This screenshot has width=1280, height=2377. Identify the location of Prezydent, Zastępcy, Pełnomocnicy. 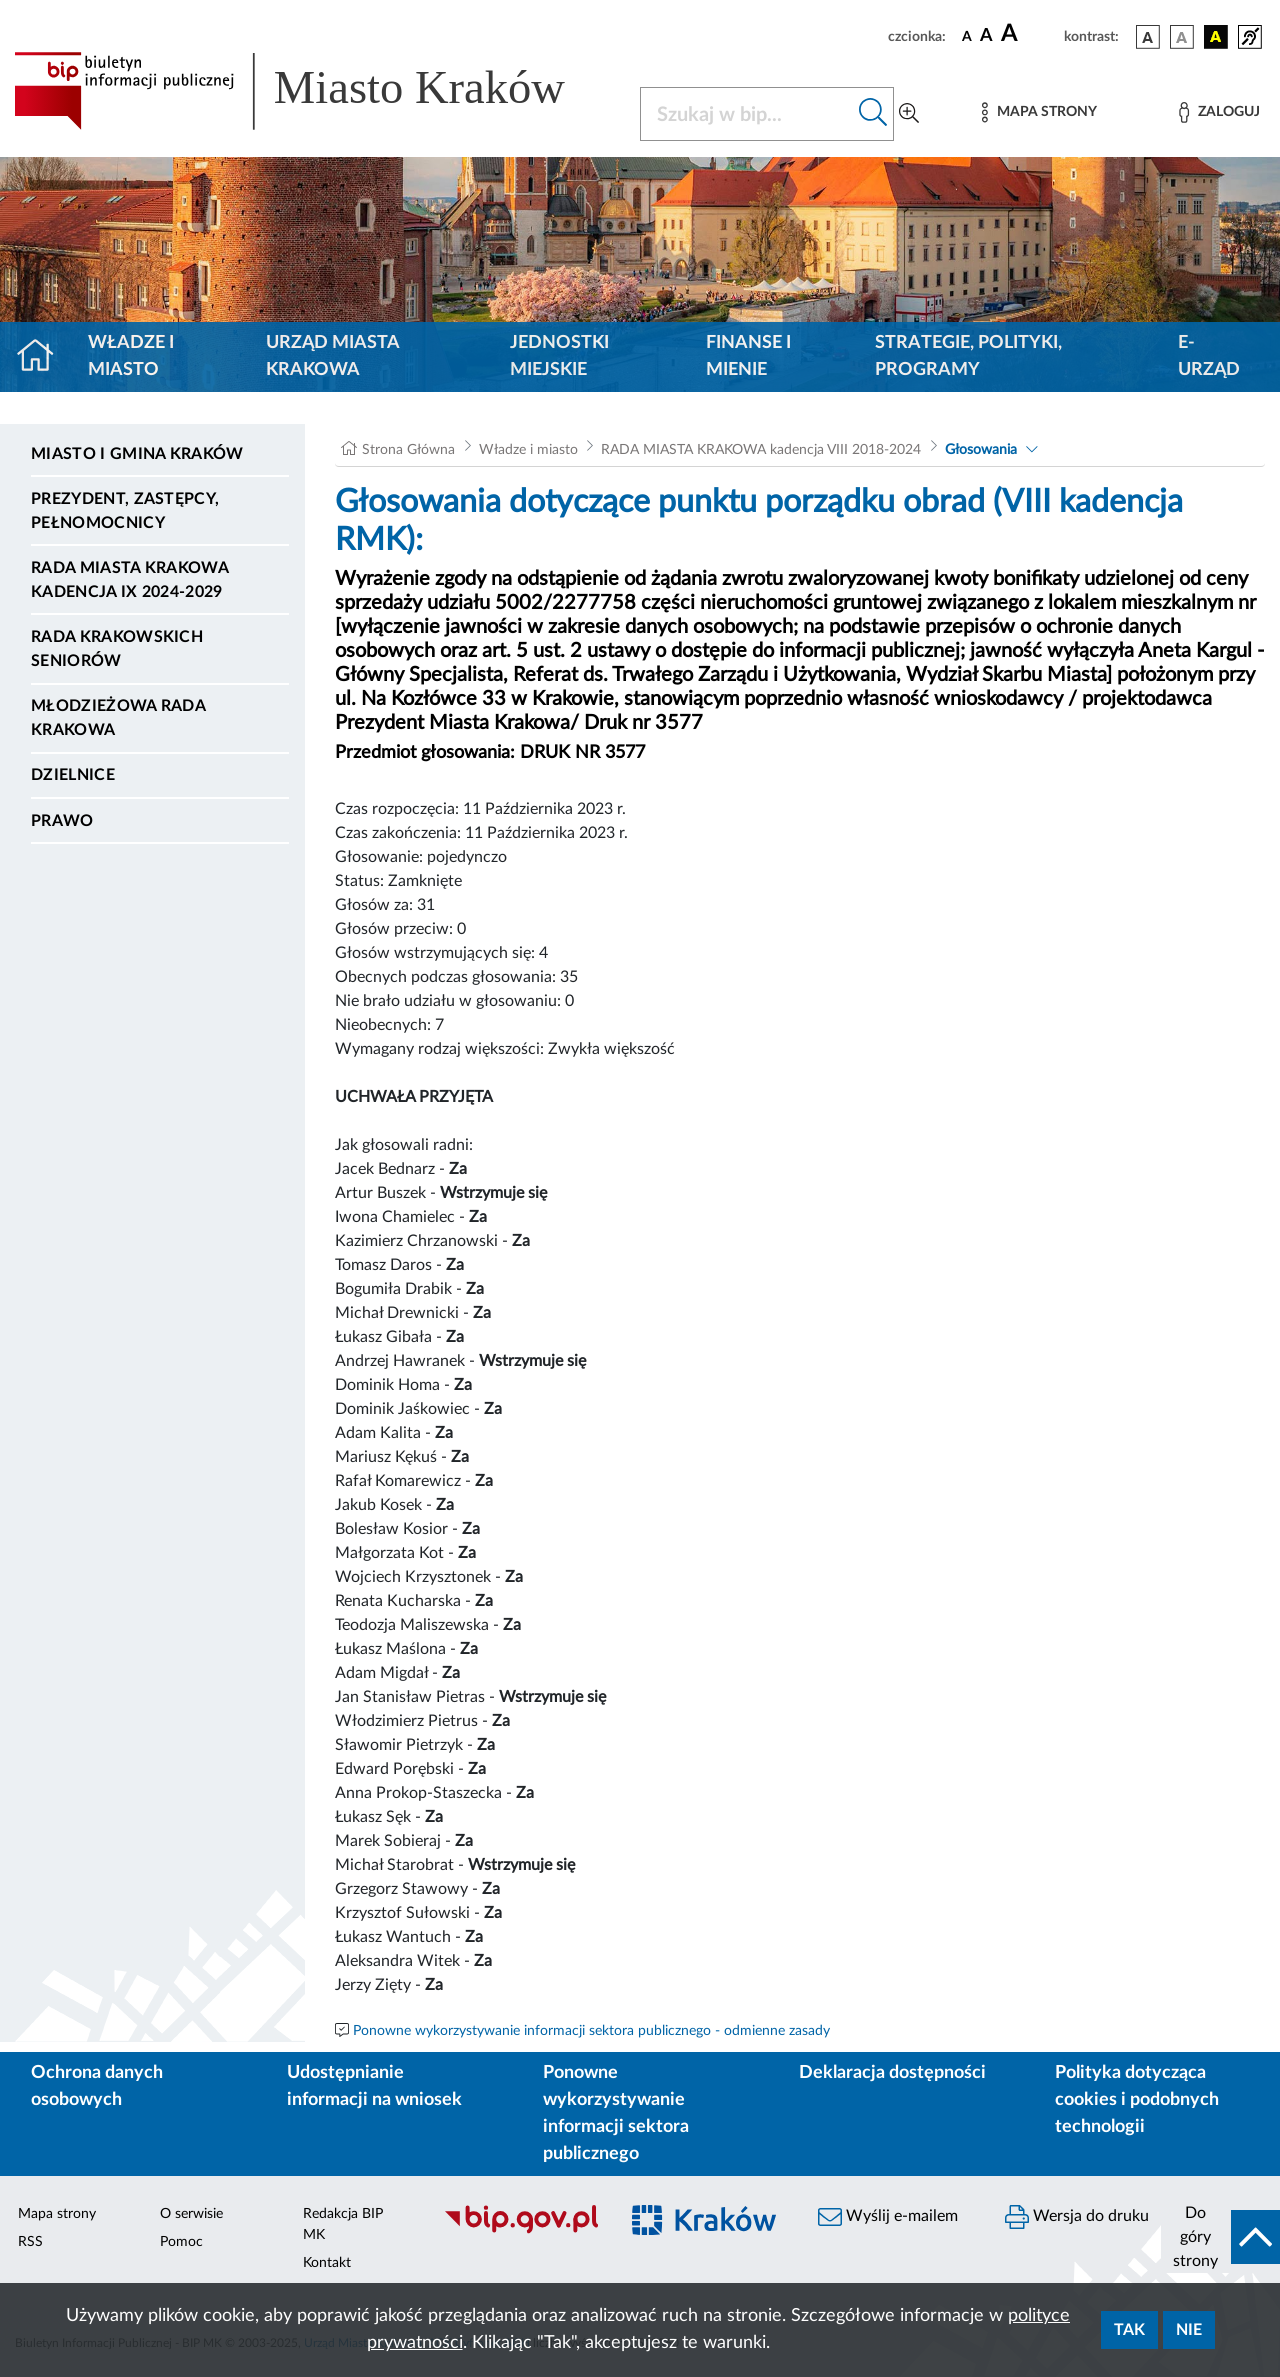
(125, 511).